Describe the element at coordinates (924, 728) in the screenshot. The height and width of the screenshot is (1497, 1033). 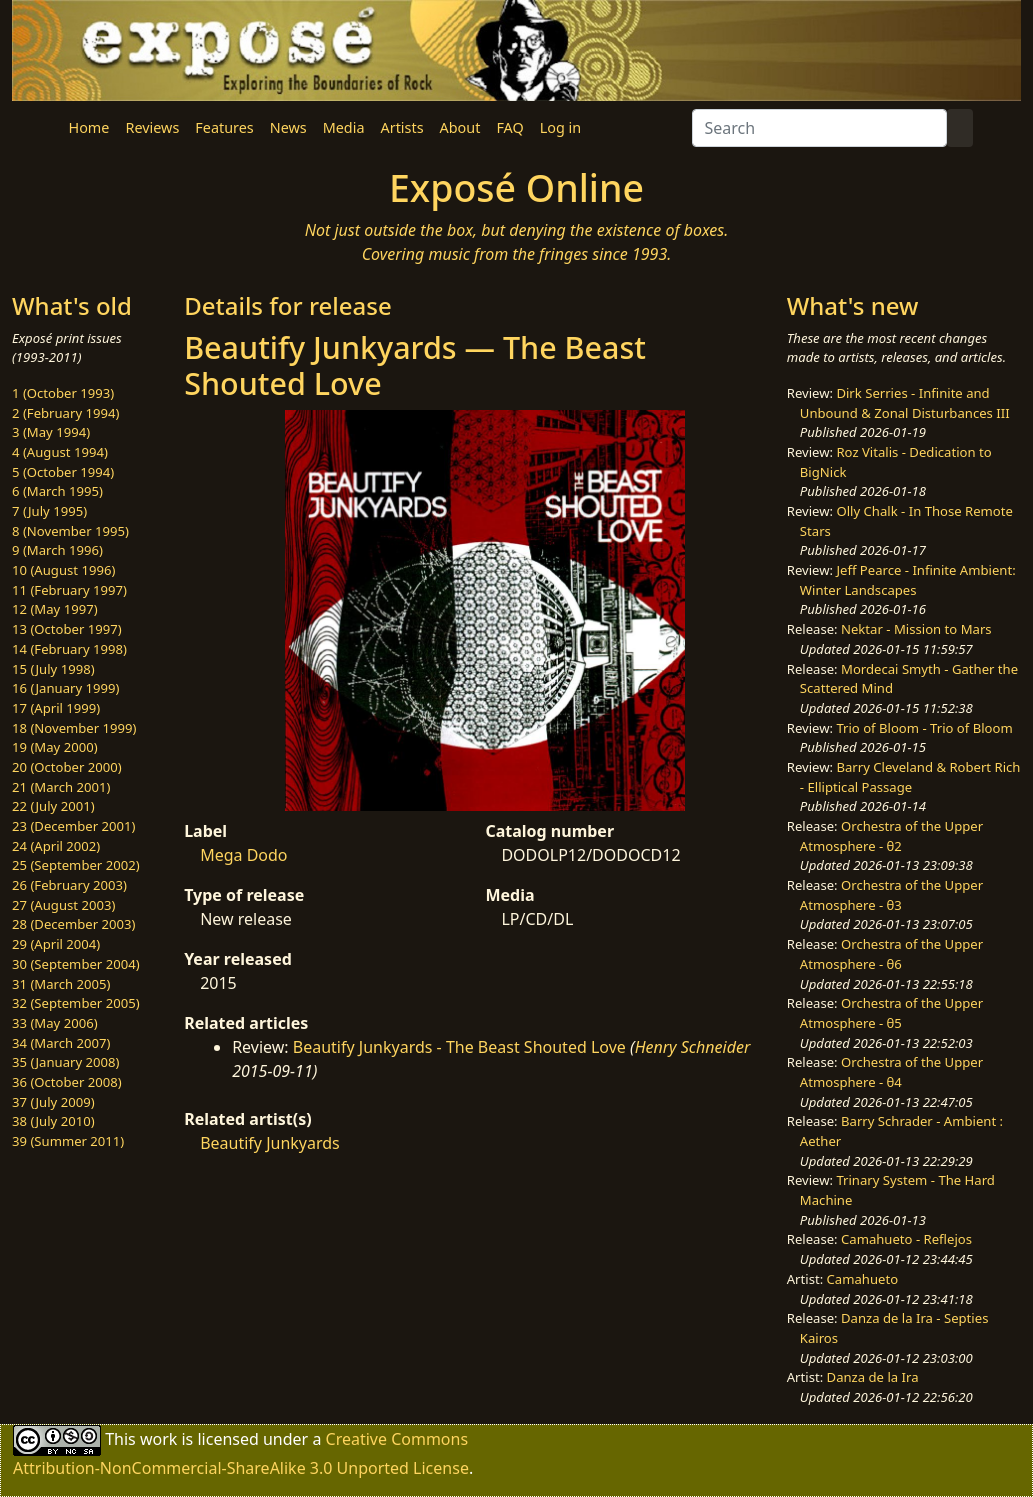
I see `Trio of Bloom - Trio of Bloom` at that location.